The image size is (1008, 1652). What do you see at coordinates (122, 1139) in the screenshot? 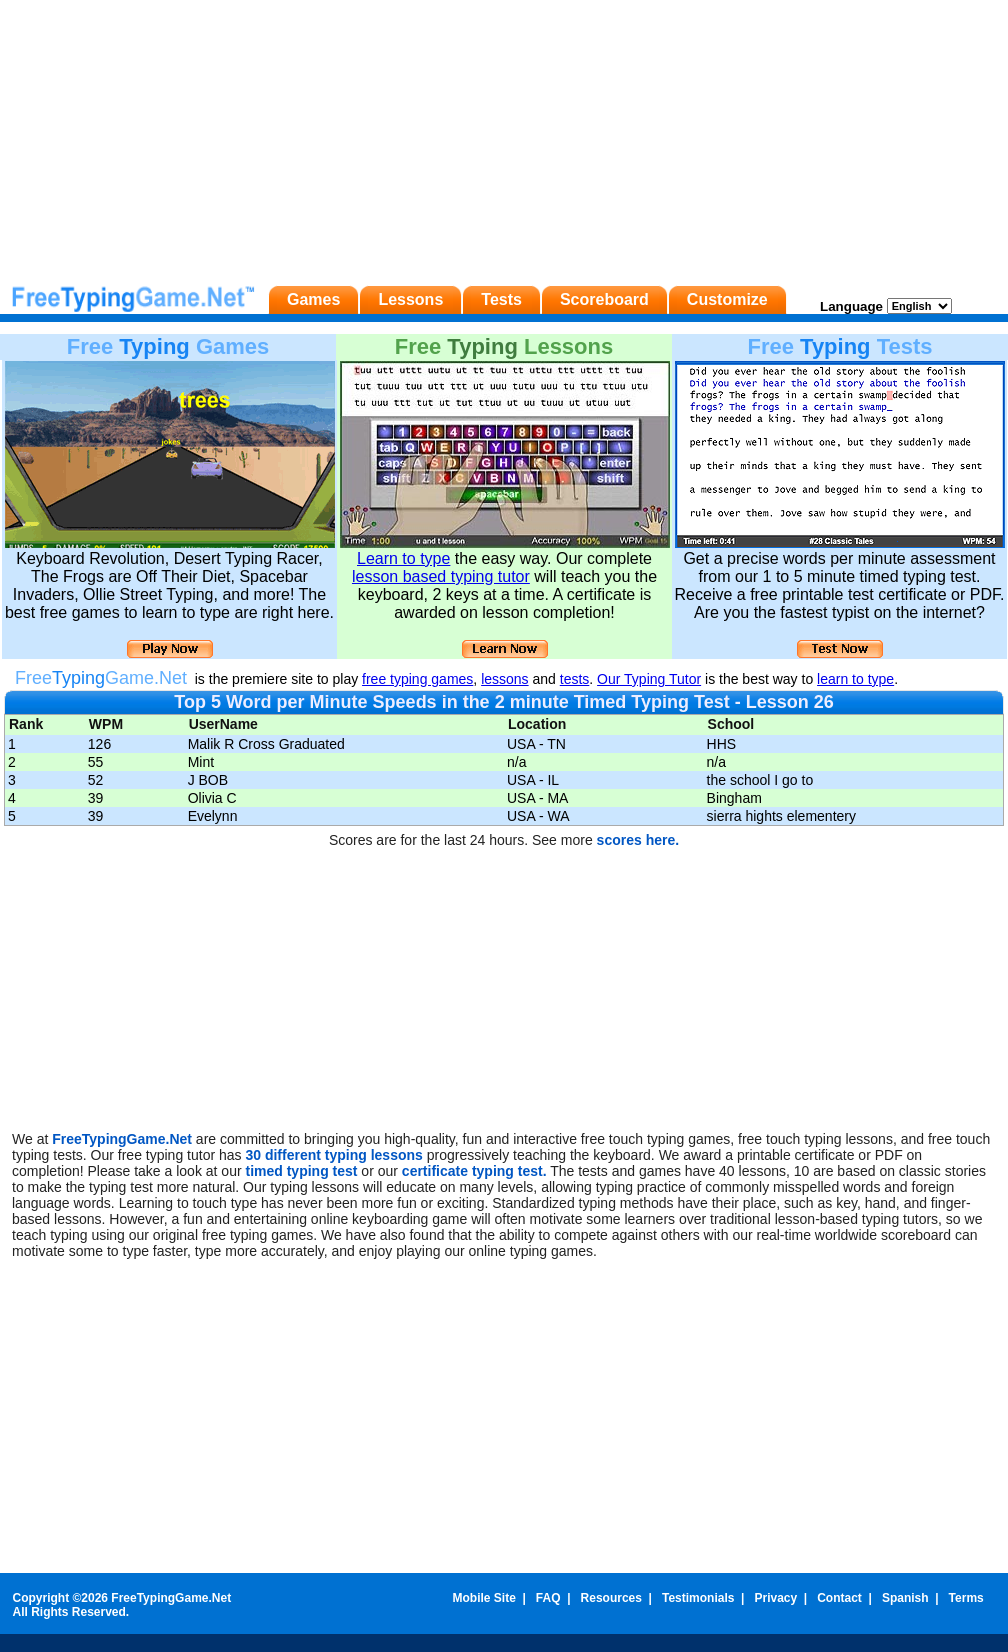
I see `FreeTypingGame.Net` at bounding box center [122, 1139].